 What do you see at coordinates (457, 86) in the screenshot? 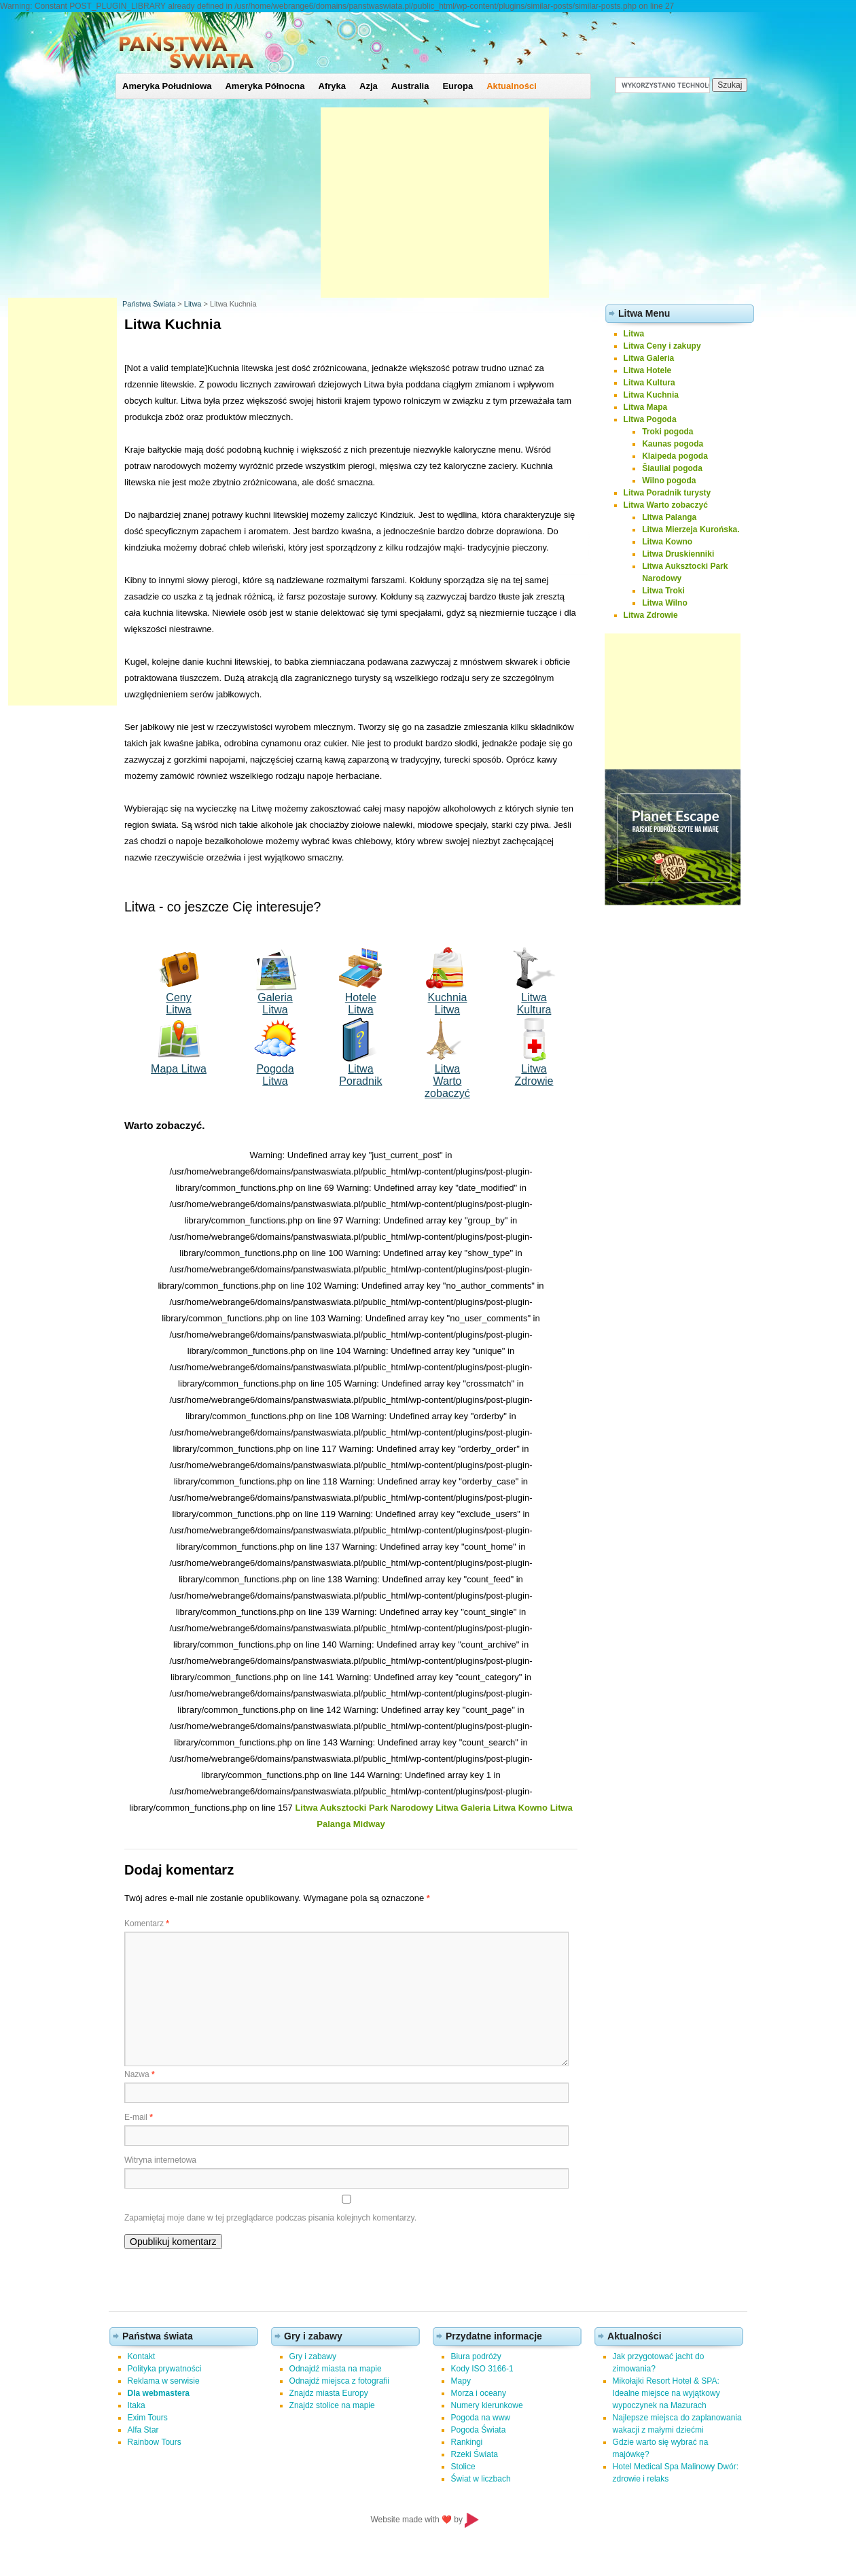
I see `Europa` at bounding box center [457, 86].